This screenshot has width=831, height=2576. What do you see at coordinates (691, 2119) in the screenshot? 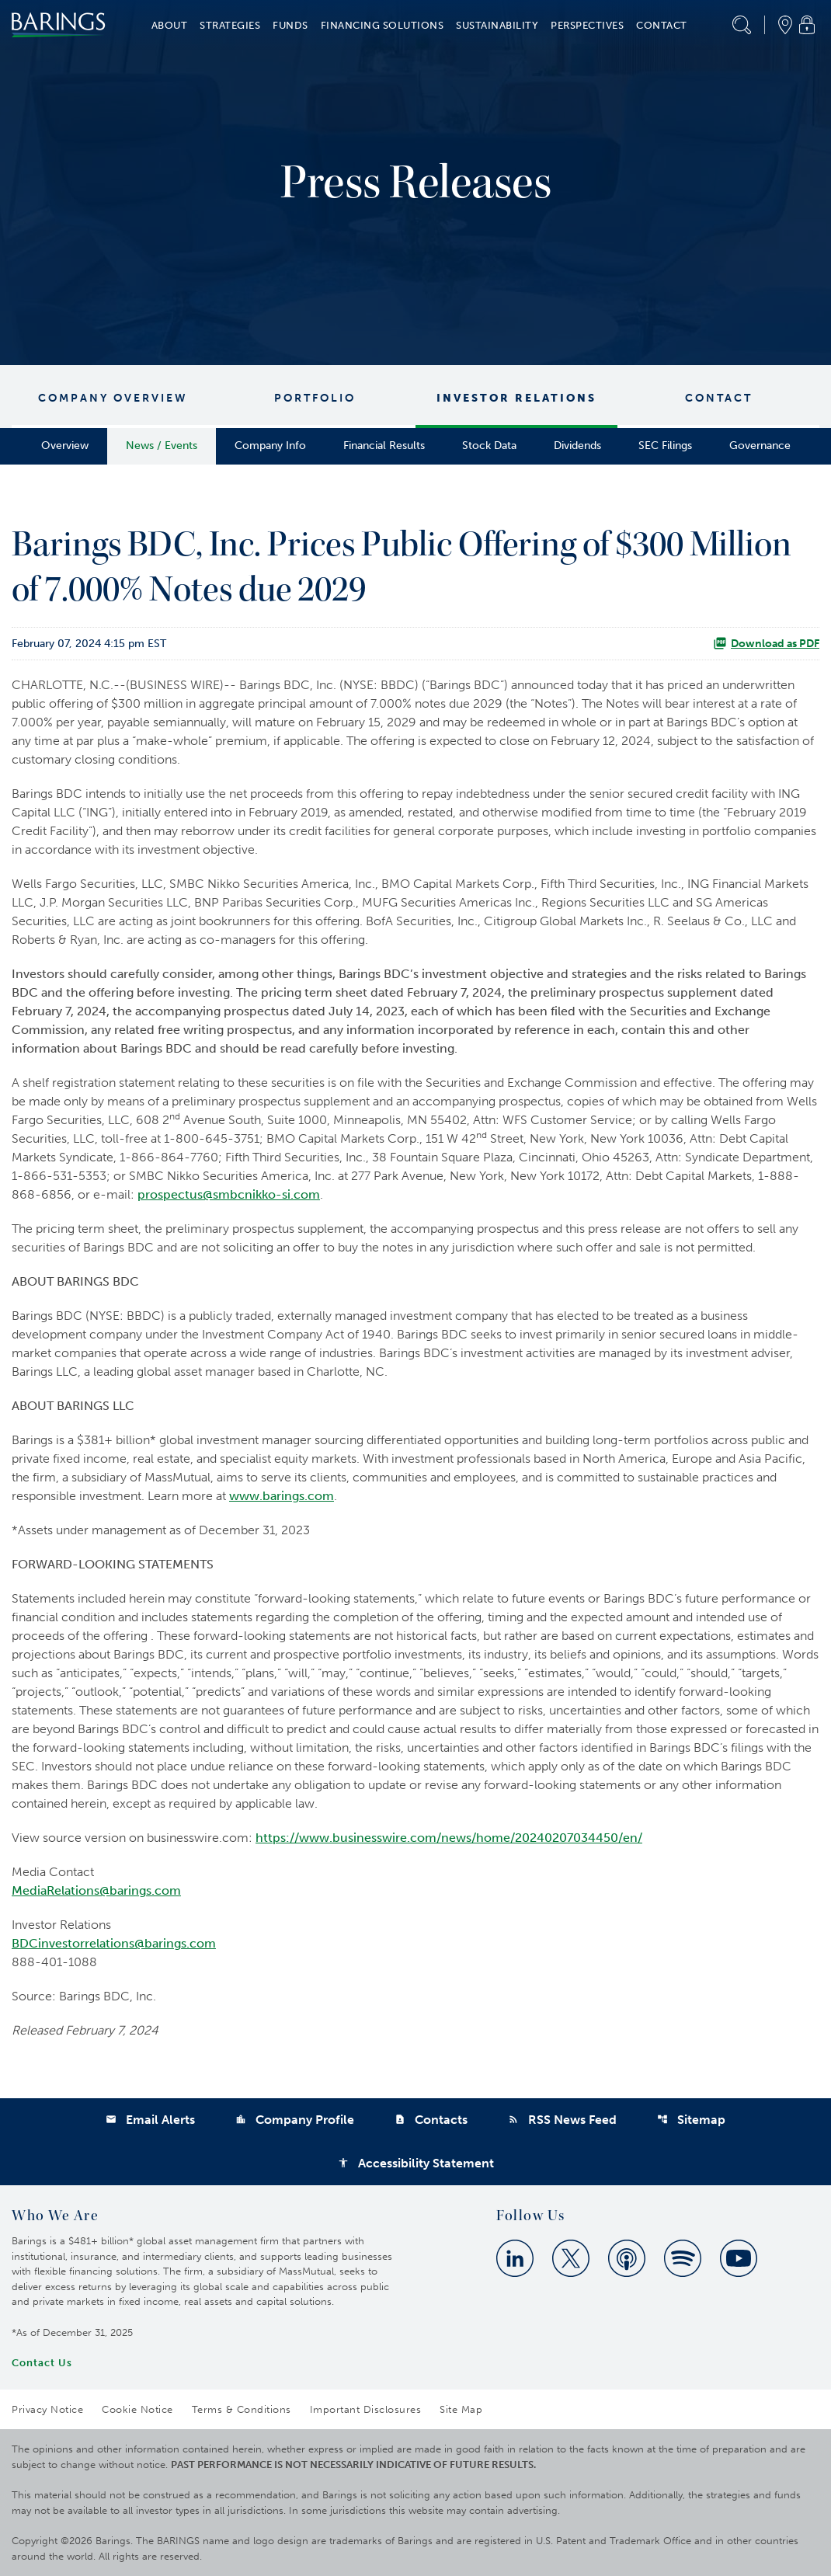
I see `Sitemap` at bounding box center [691, 2119].